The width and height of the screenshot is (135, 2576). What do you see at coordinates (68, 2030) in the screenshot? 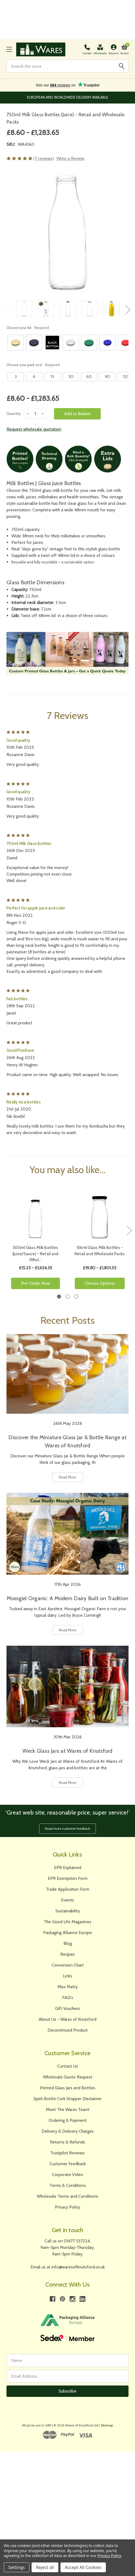
I see `Discontinued Product` at bounding box center [68, 2030].